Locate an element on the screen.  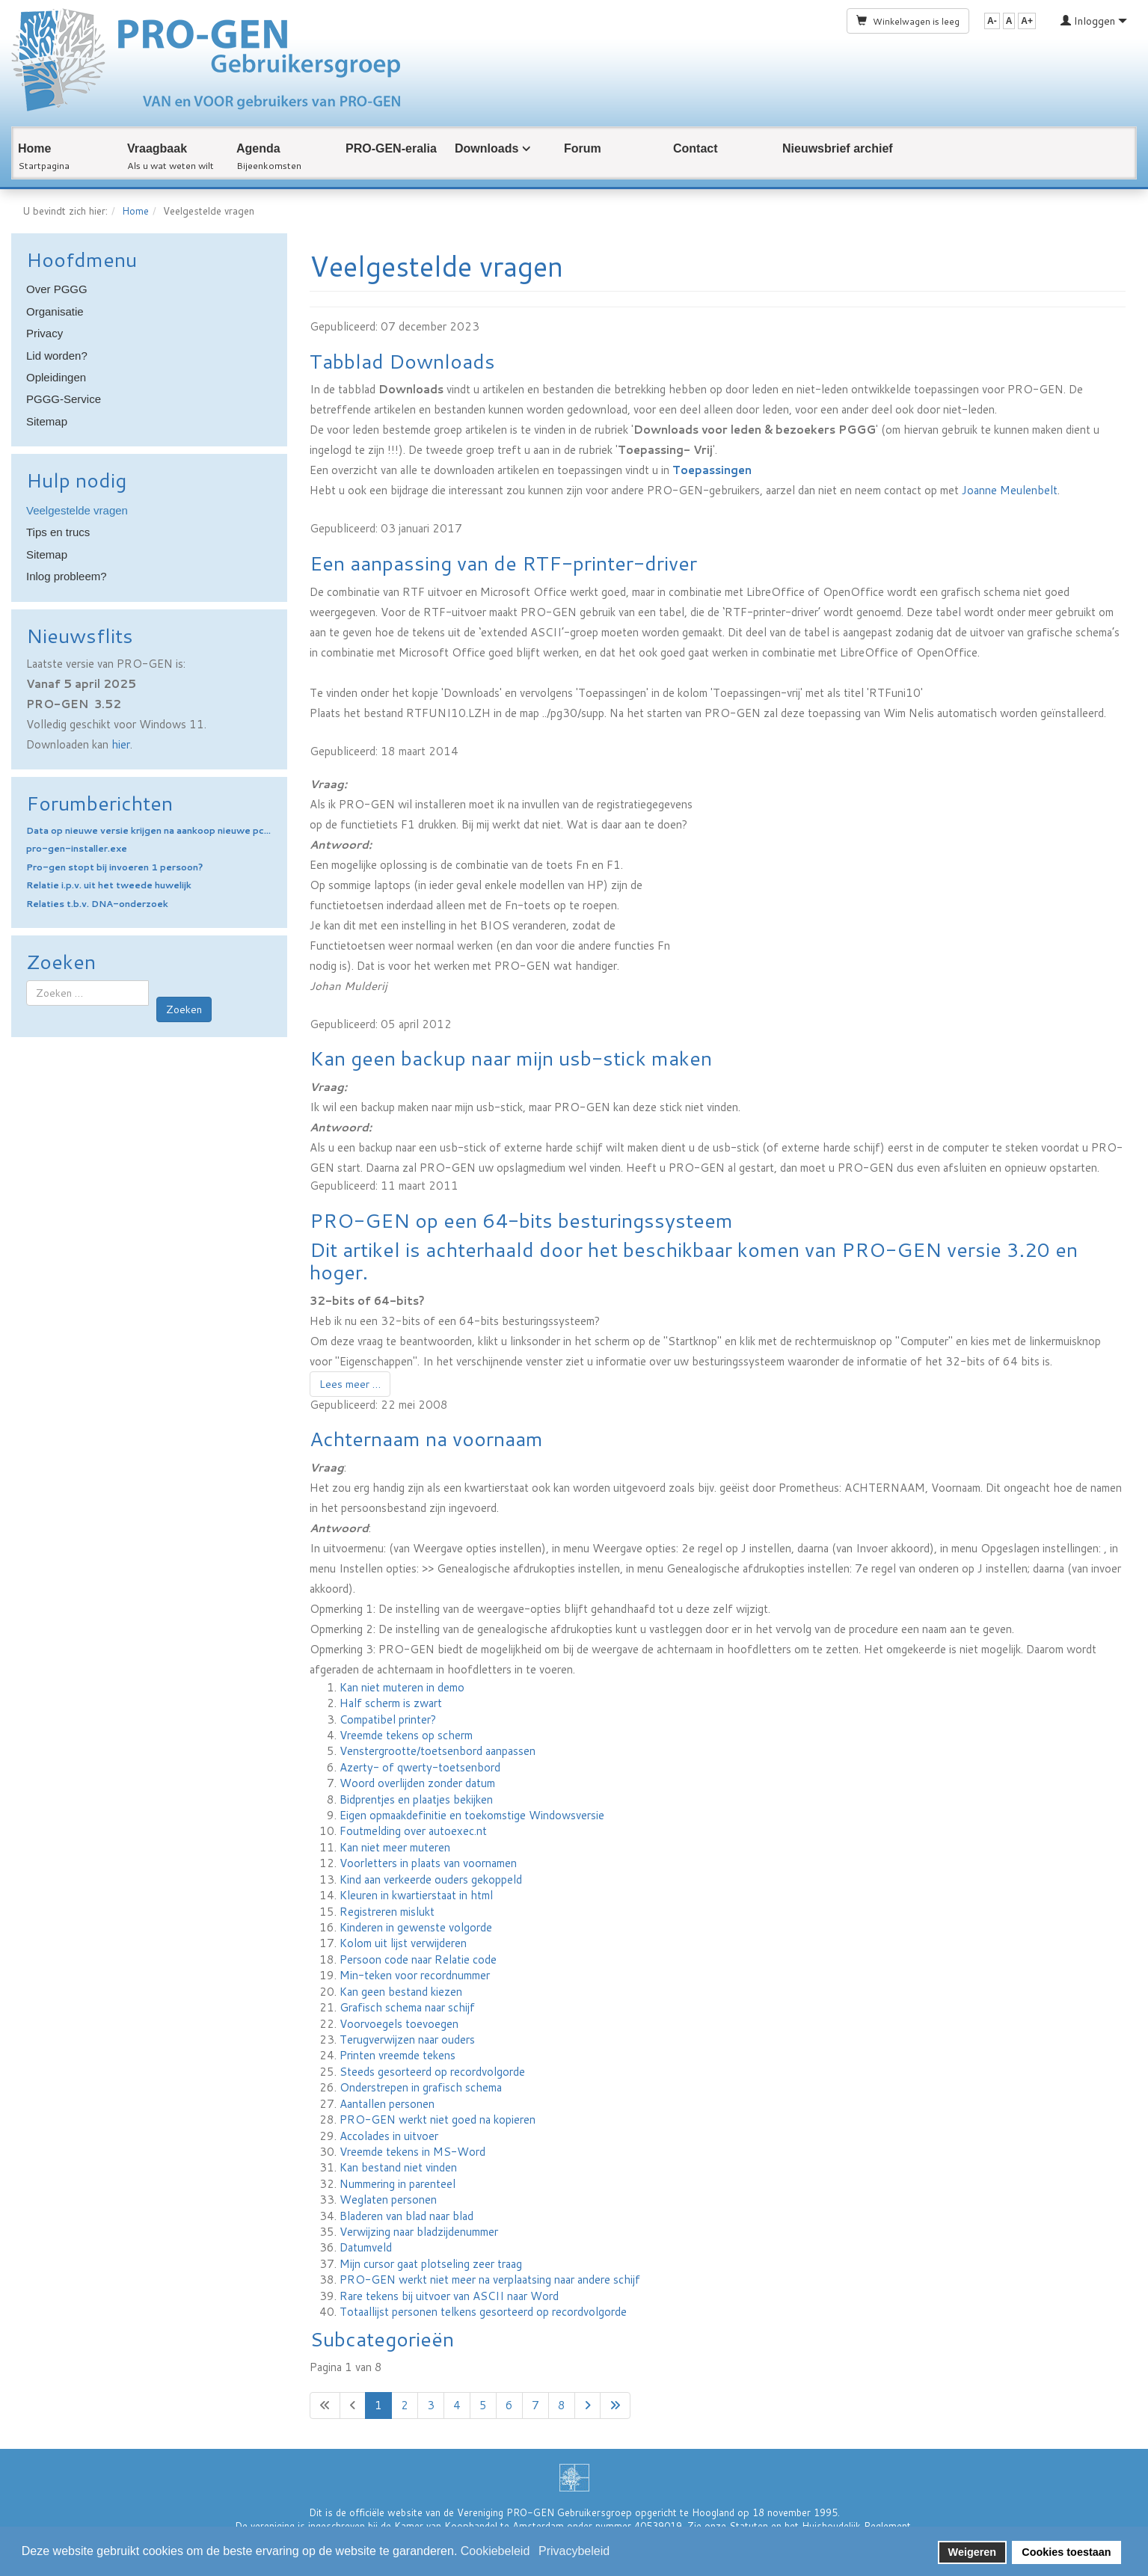
[Ga naar de laatste pagina] is located at coordinates (615, 2405).